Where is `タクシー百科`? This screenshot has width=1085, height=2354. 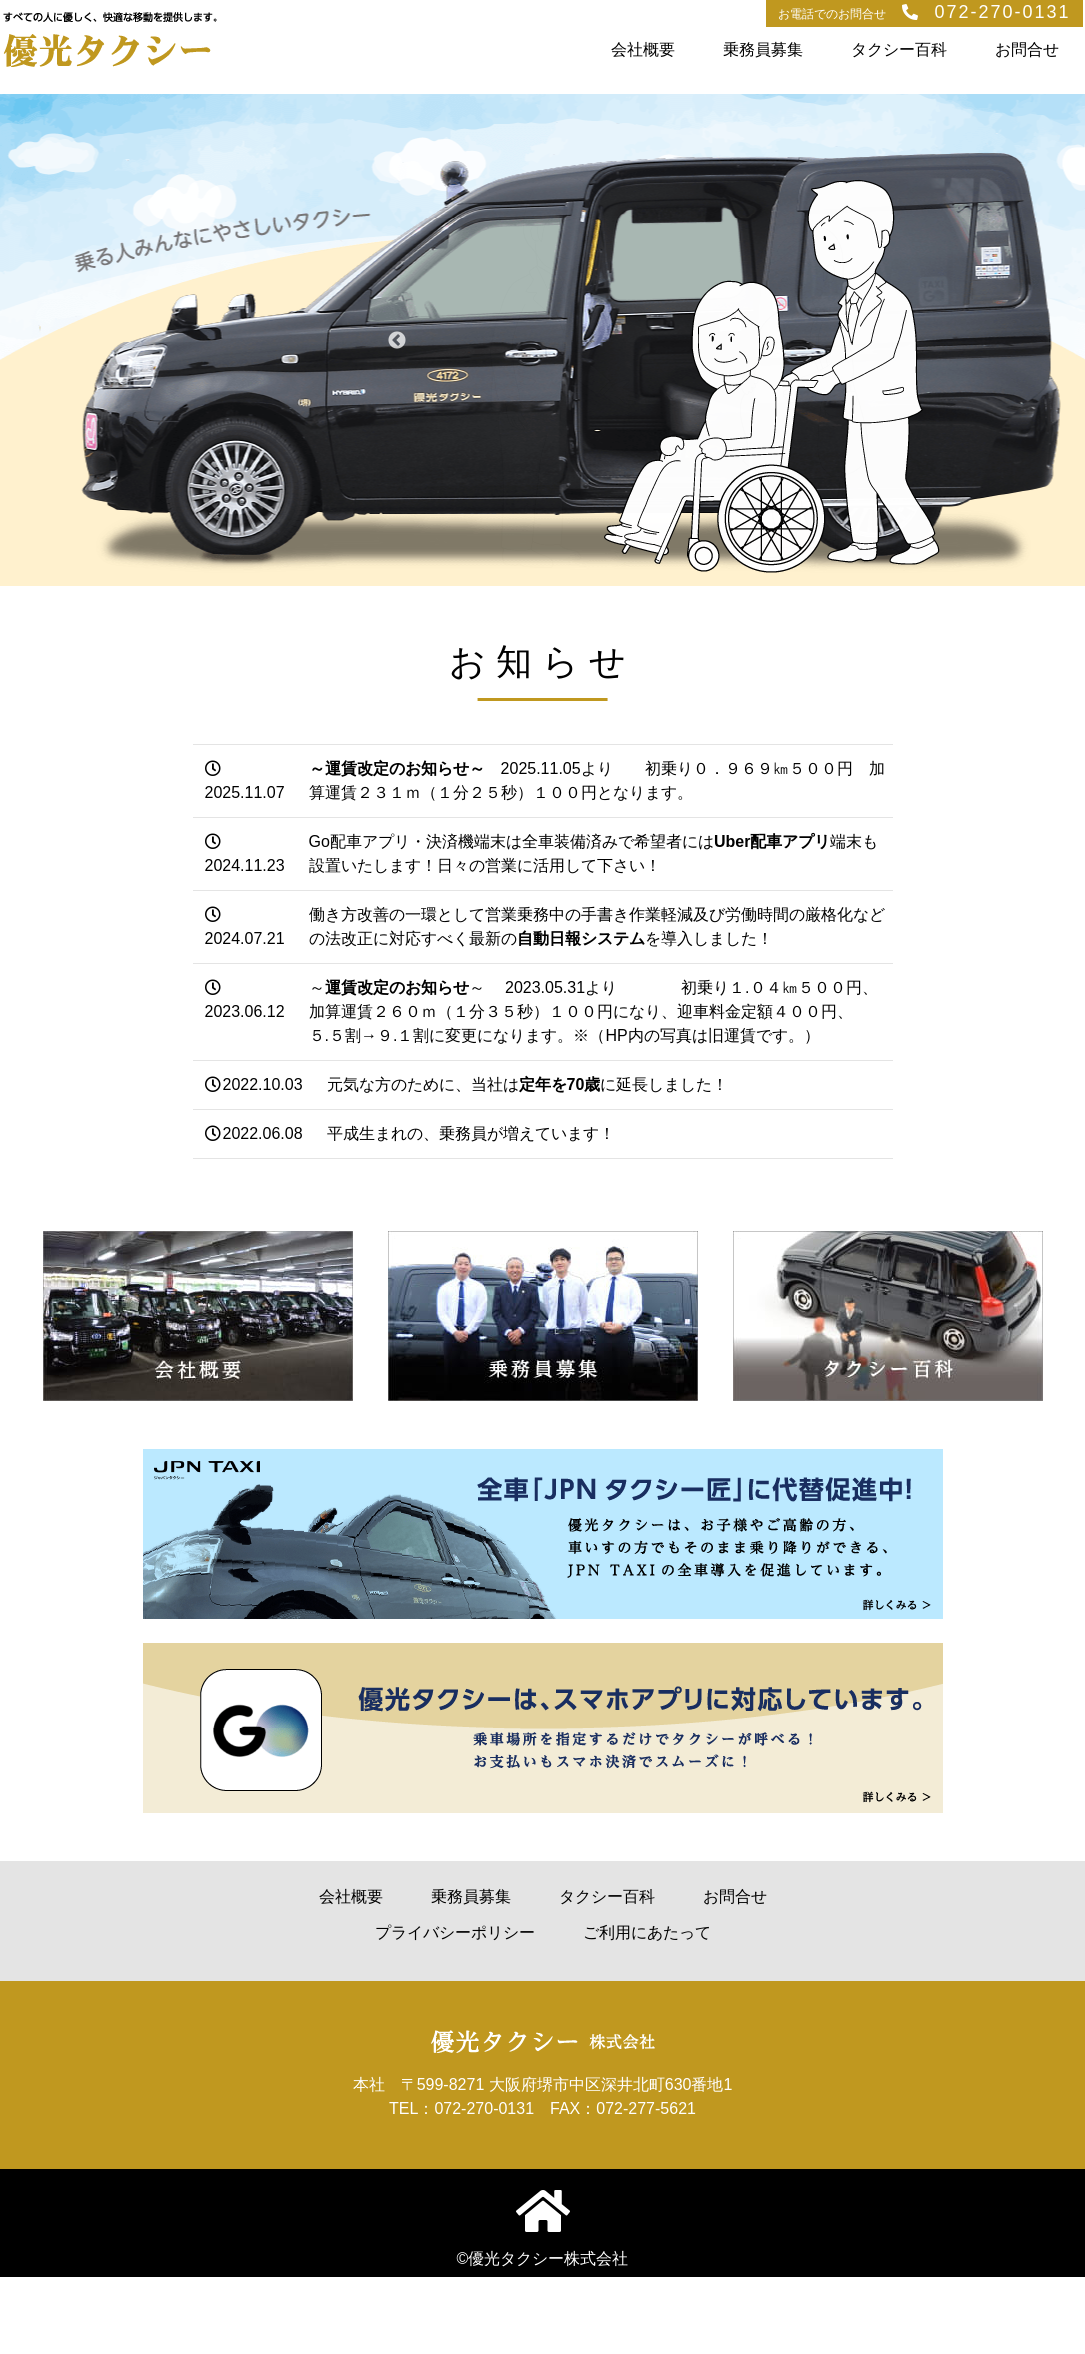
タクシー百科 is located at coordinates (899, 49).